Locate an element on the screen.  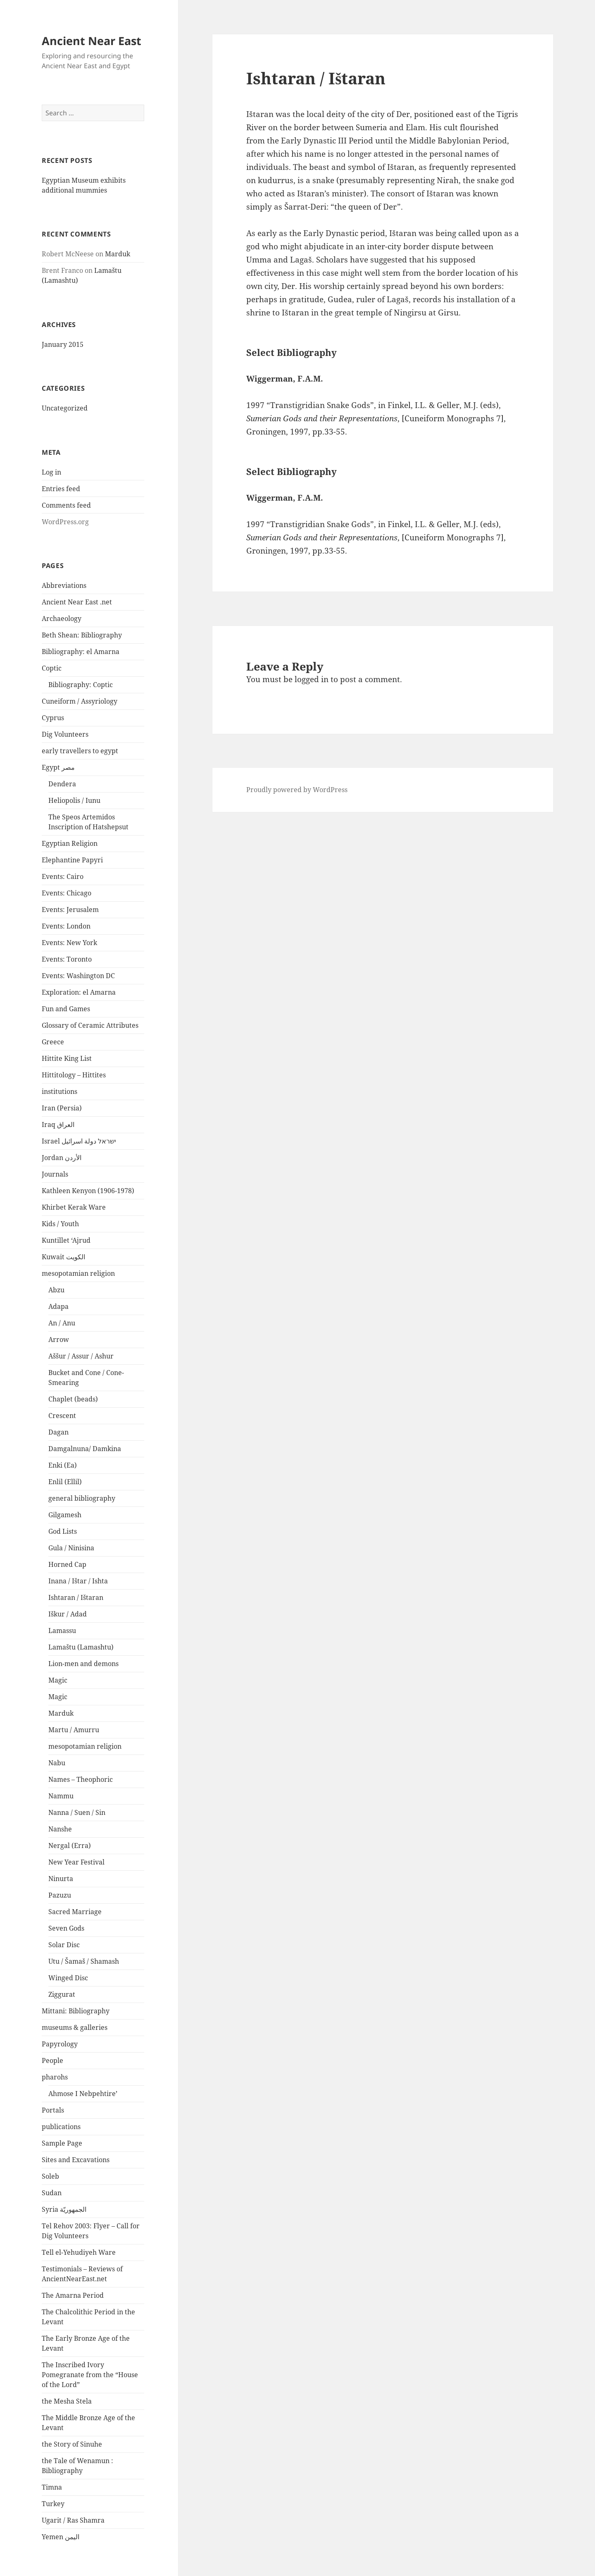
Timna is located at coordinates (52, 2487).